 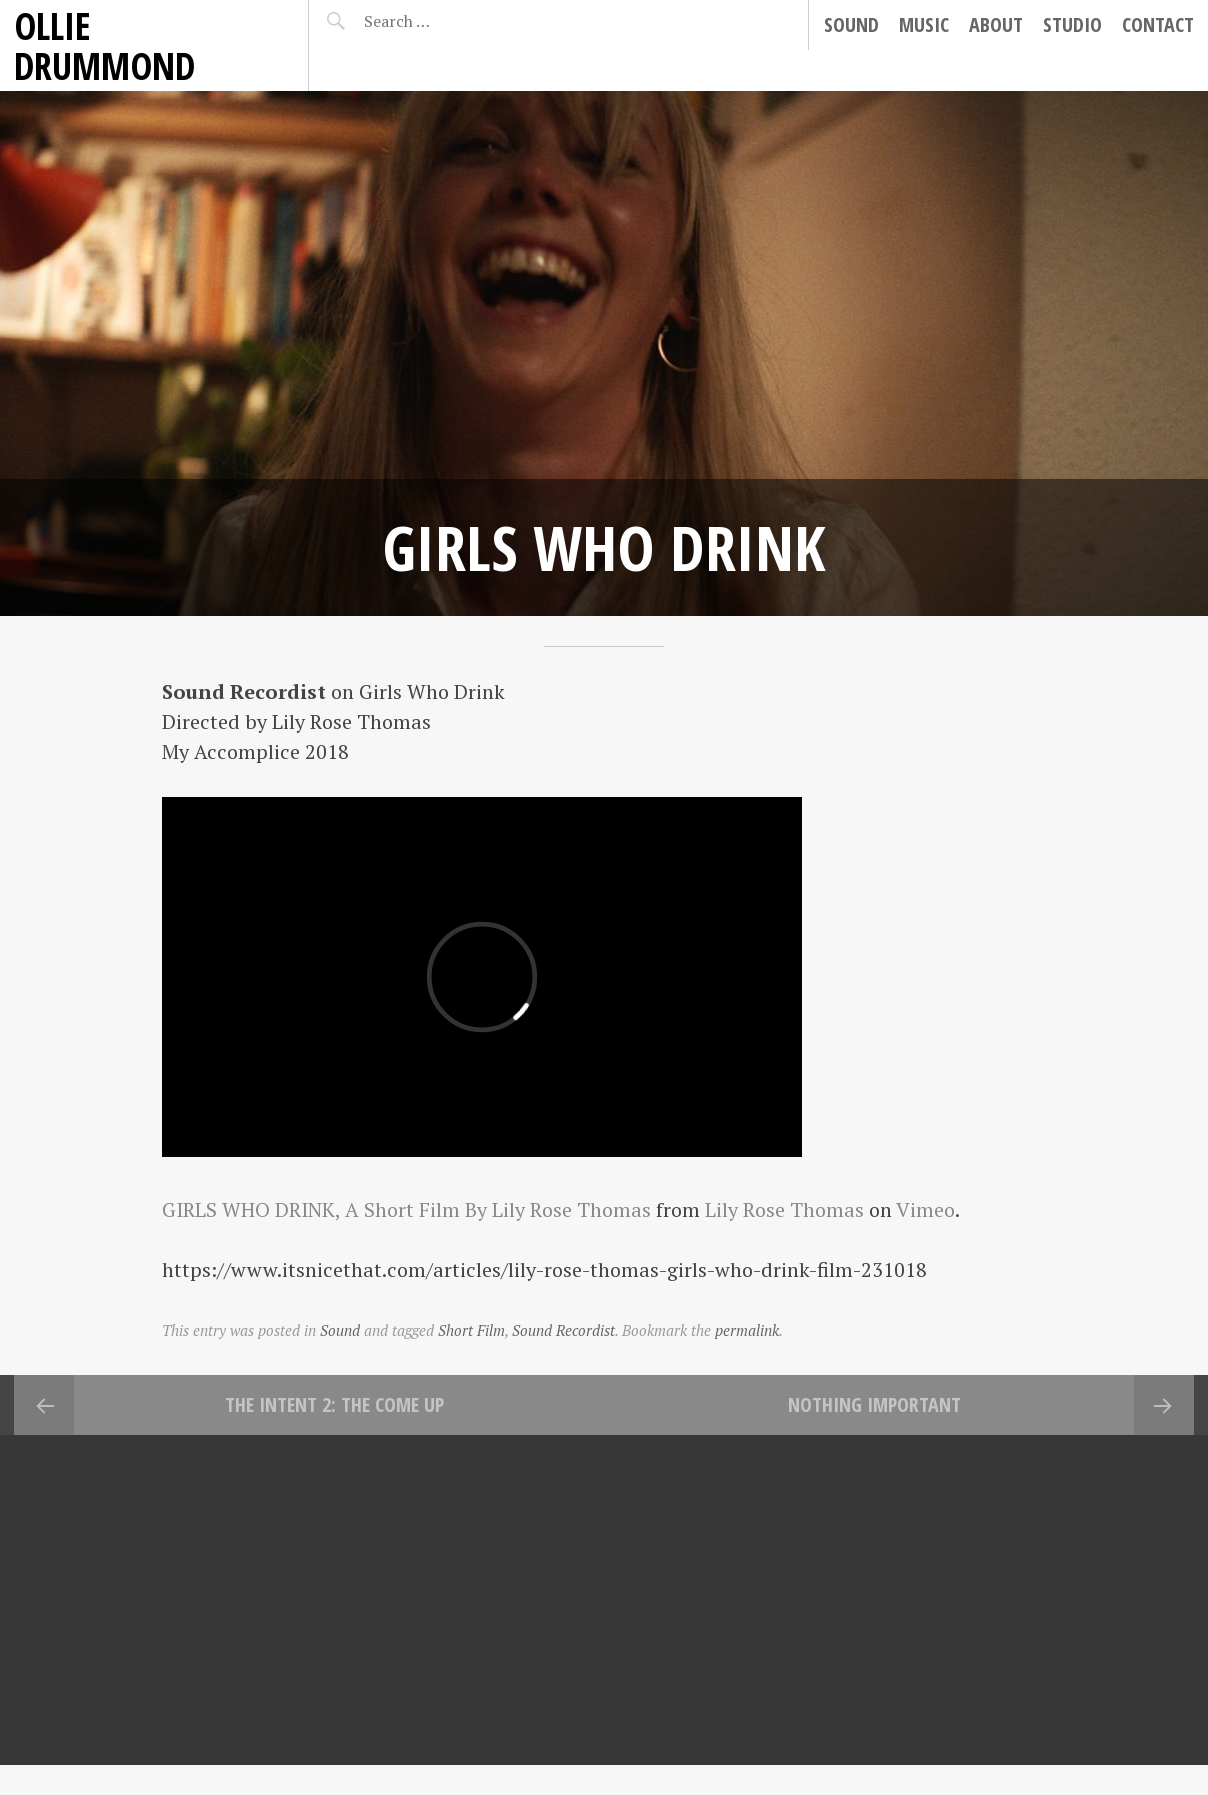 I want to click on Sound, so click(x=851, y=24).